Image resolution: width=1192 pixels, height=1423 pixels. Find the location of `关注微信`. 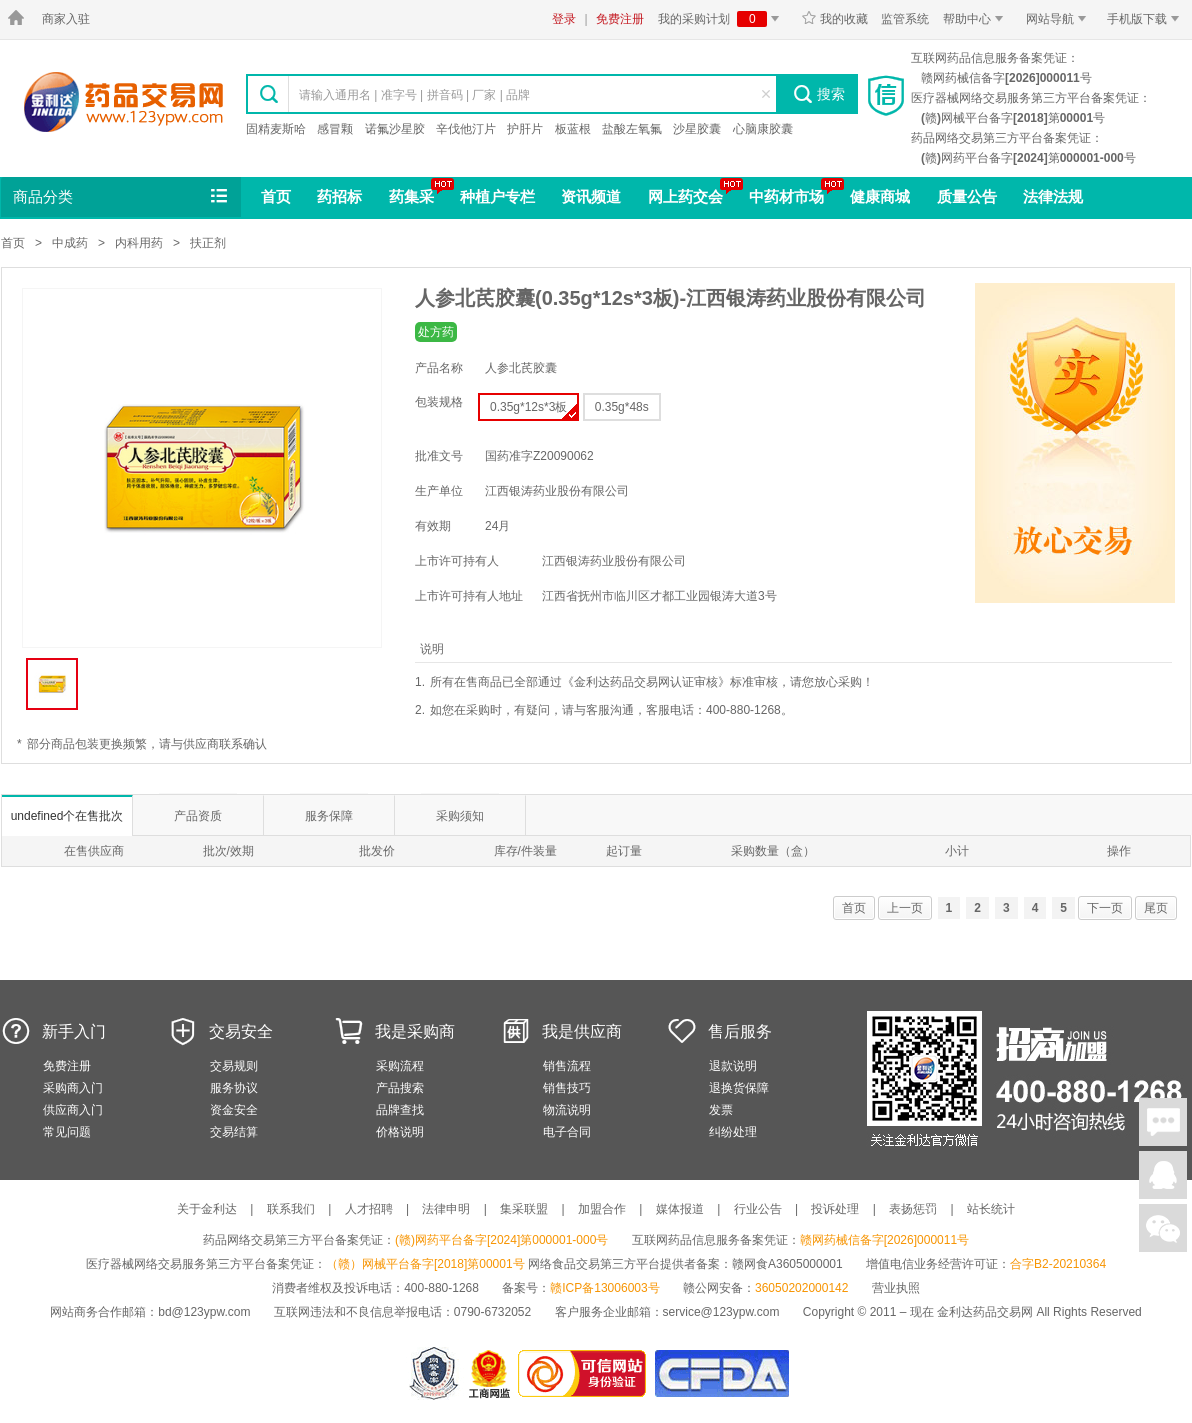

关注微信 is located at coordinates (1163, 1228).